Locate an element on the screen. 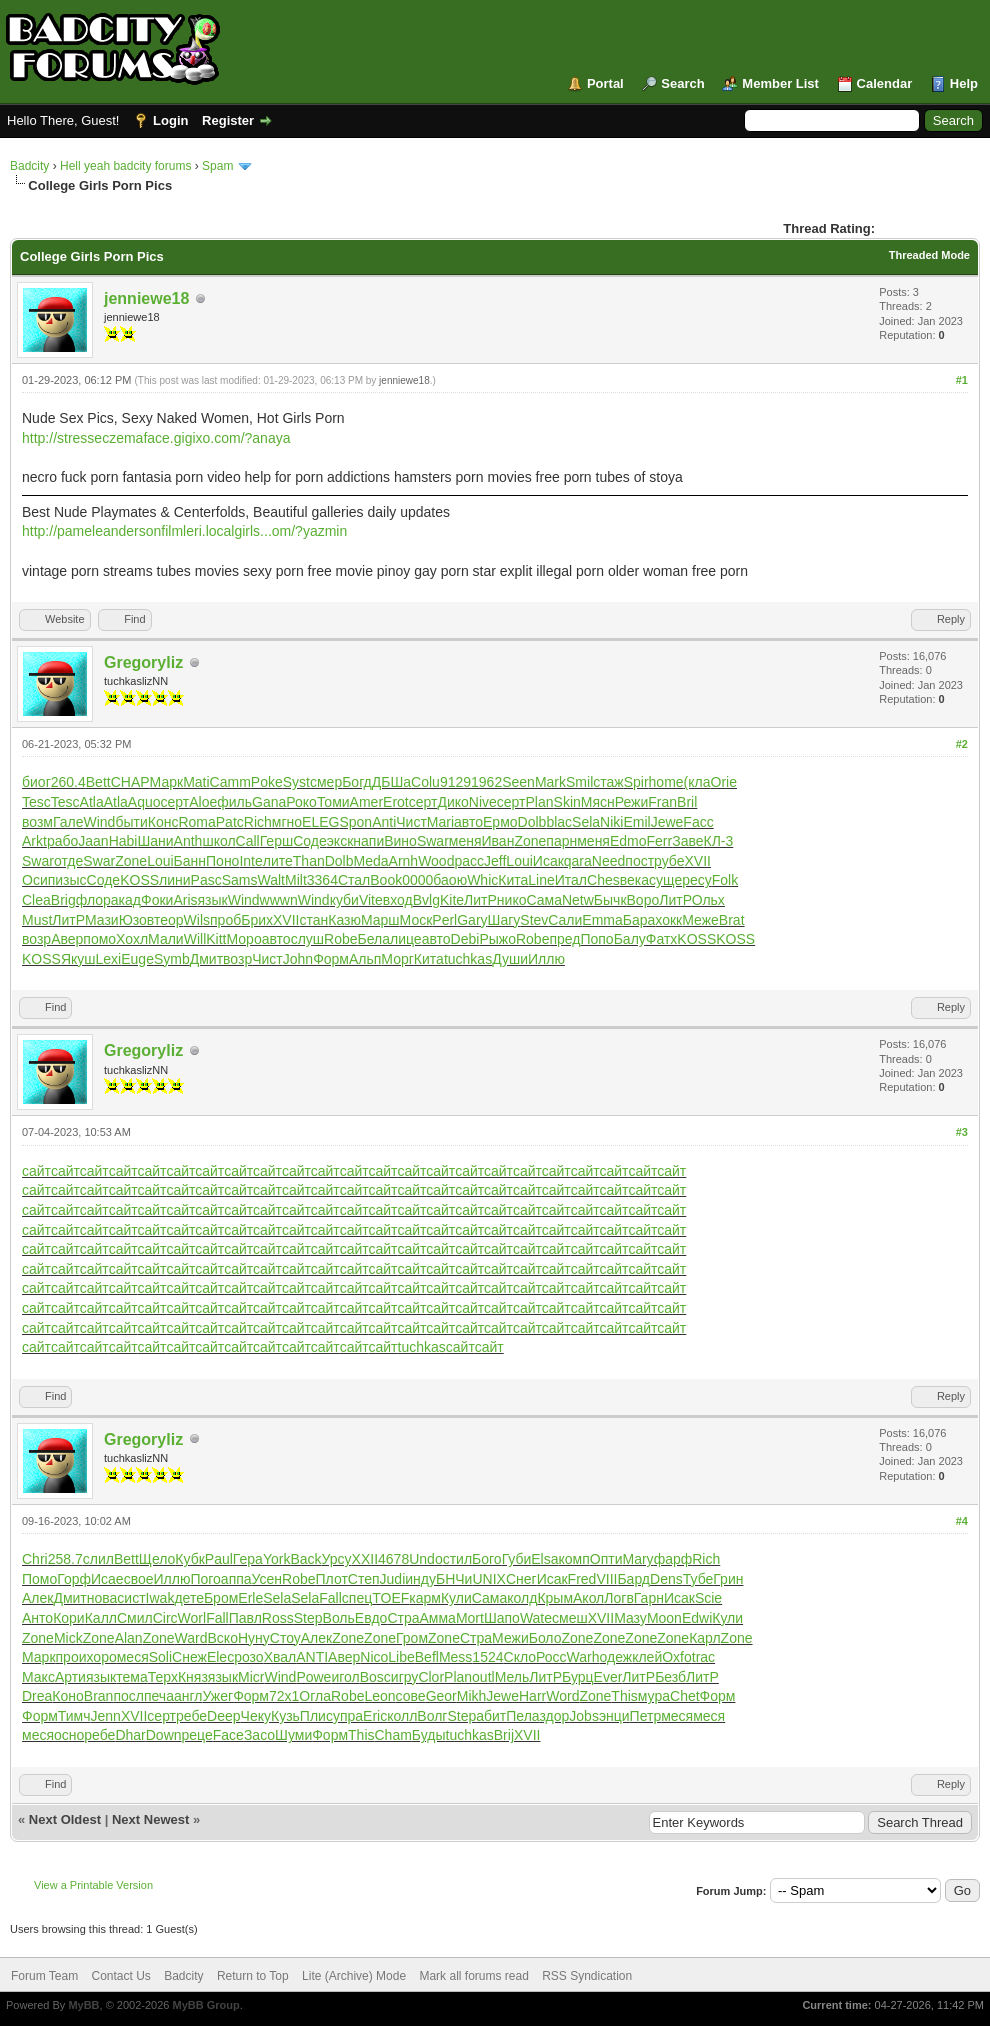 The height and width of the screenshot is (2026, 990). Soli is located at coordinates (160, 1657).